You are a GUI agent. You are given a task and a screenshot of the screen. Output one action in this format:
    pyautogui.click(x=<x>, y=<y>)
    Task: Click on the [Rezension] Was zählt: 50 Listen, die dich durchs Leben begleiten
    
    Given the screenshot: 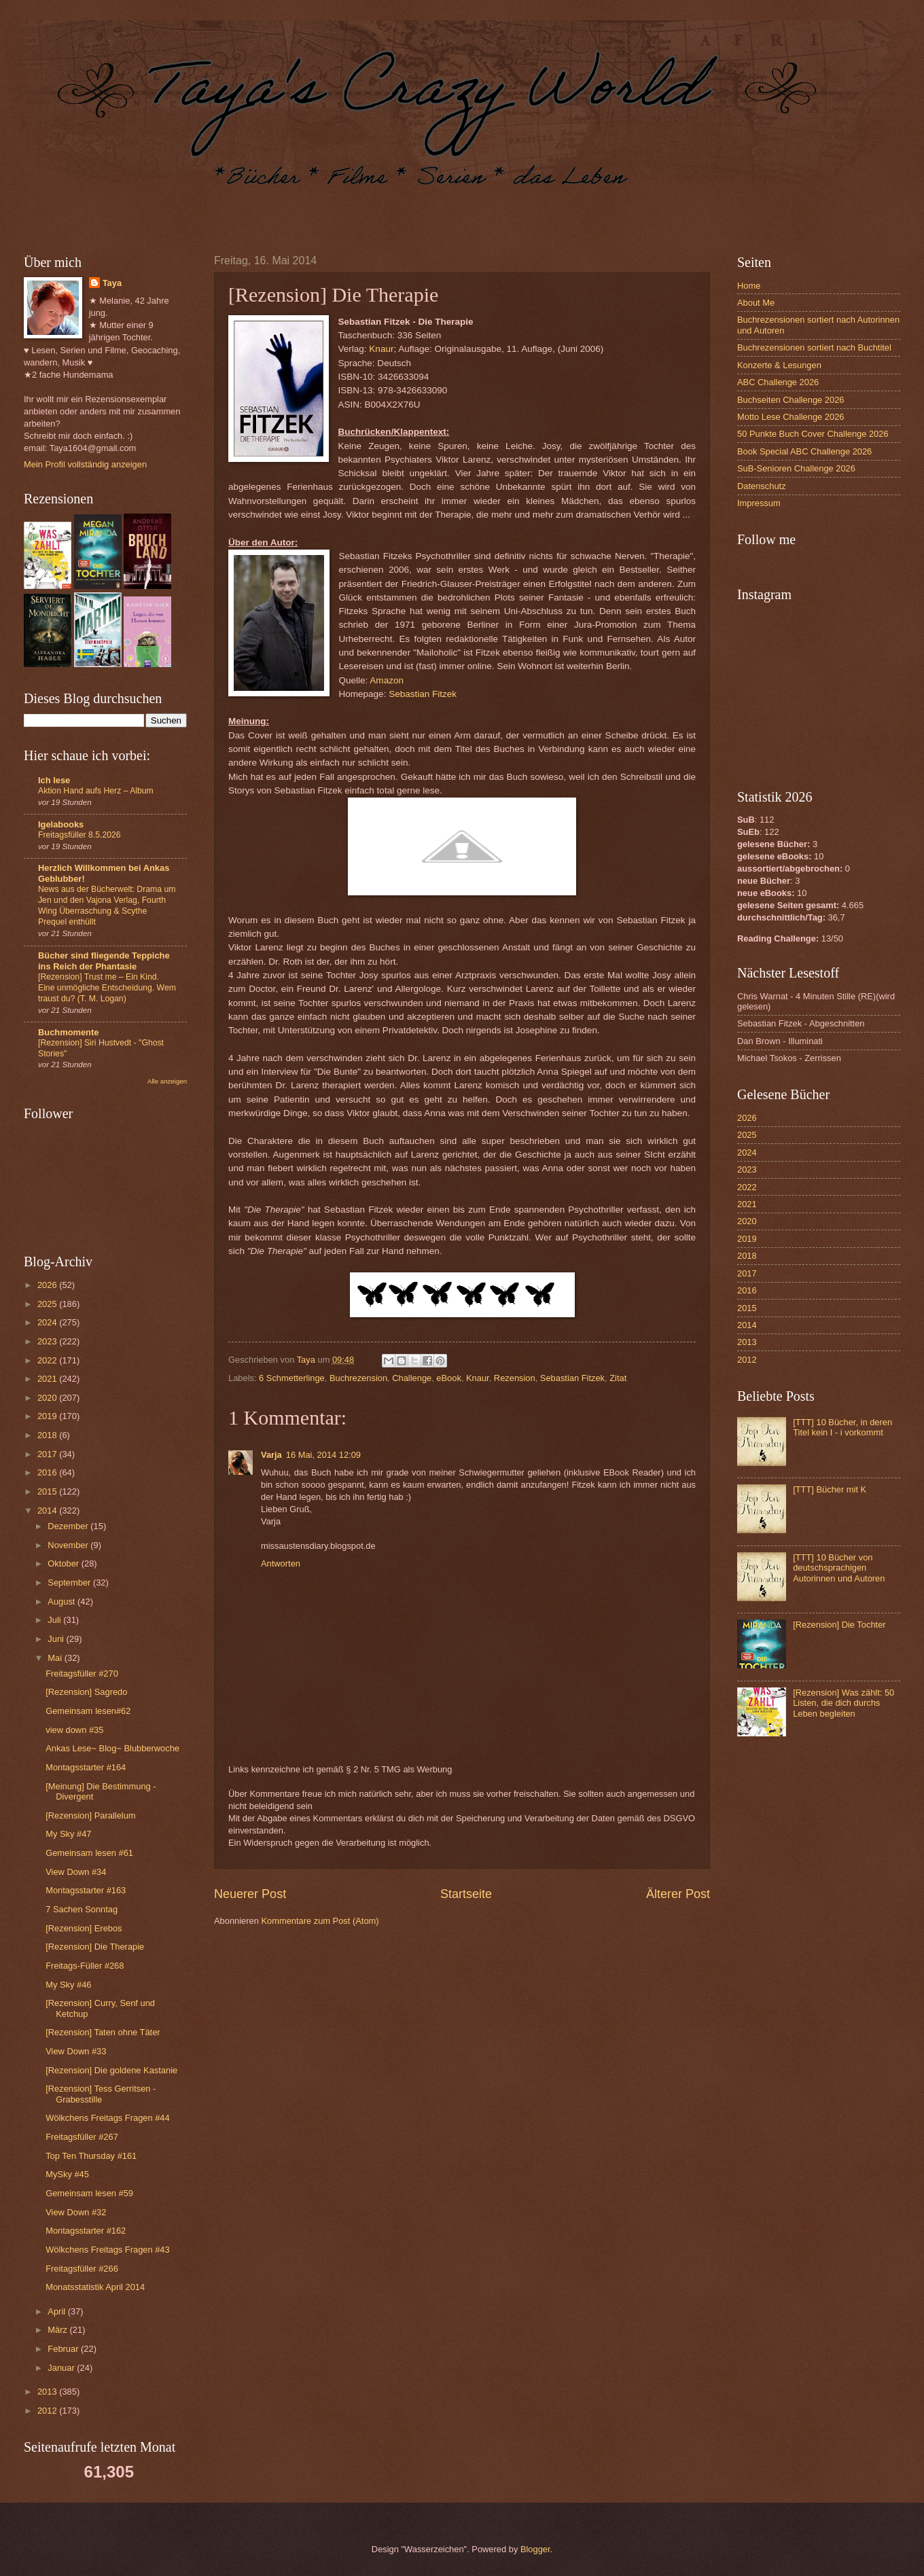 What is the action you would take?
    pyautogui.click(x=843, y=1703)
    